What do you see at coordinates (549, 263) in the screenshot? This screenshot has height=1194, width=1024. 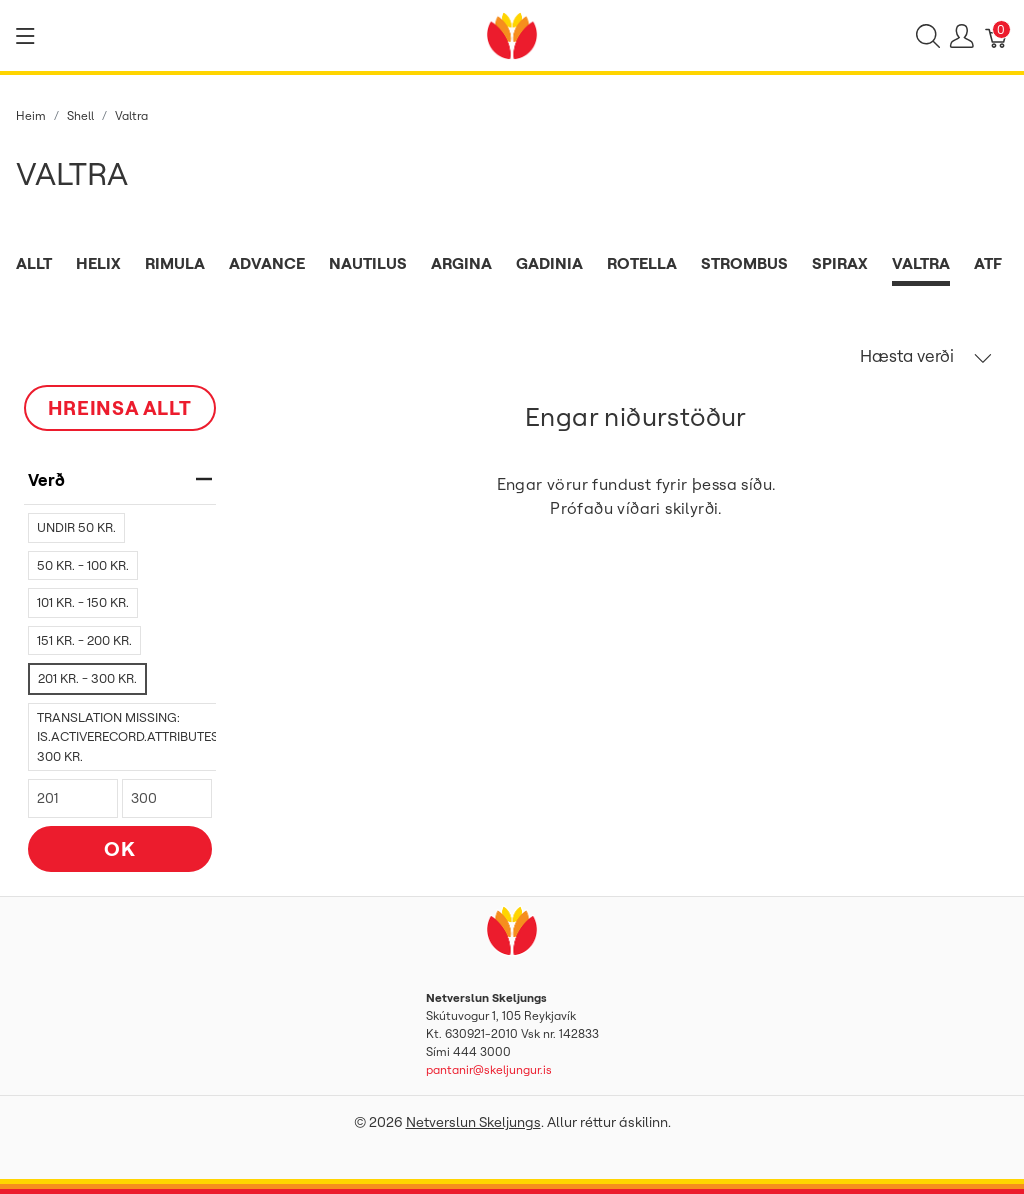 I see `Gadinia` at bounding box center [549, 263].